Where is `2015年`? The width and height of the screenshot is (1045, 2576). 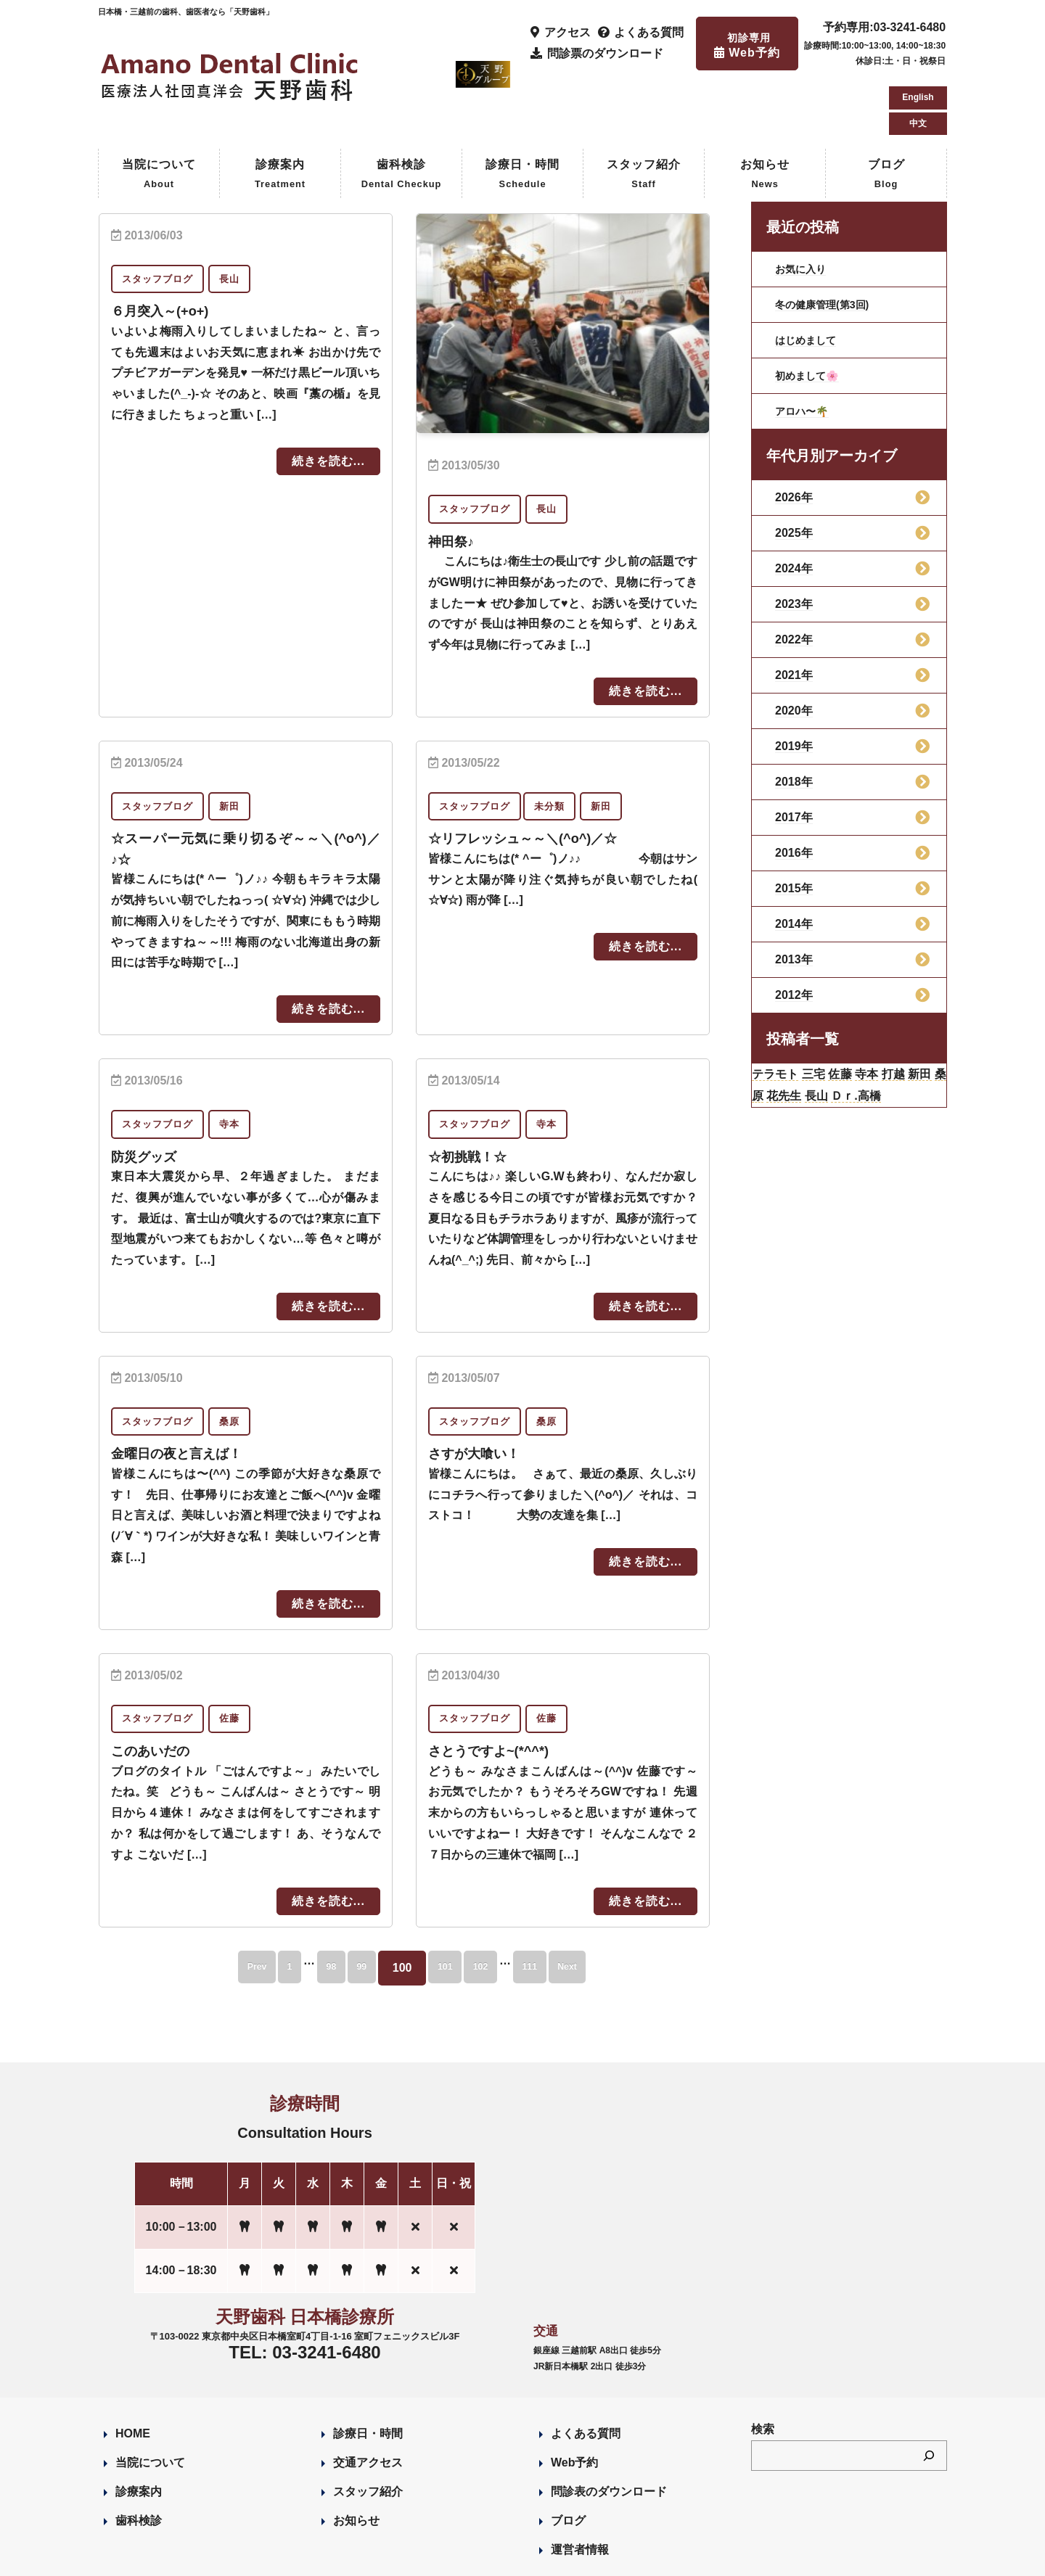 2015年 is located at coordinates (794, 826).